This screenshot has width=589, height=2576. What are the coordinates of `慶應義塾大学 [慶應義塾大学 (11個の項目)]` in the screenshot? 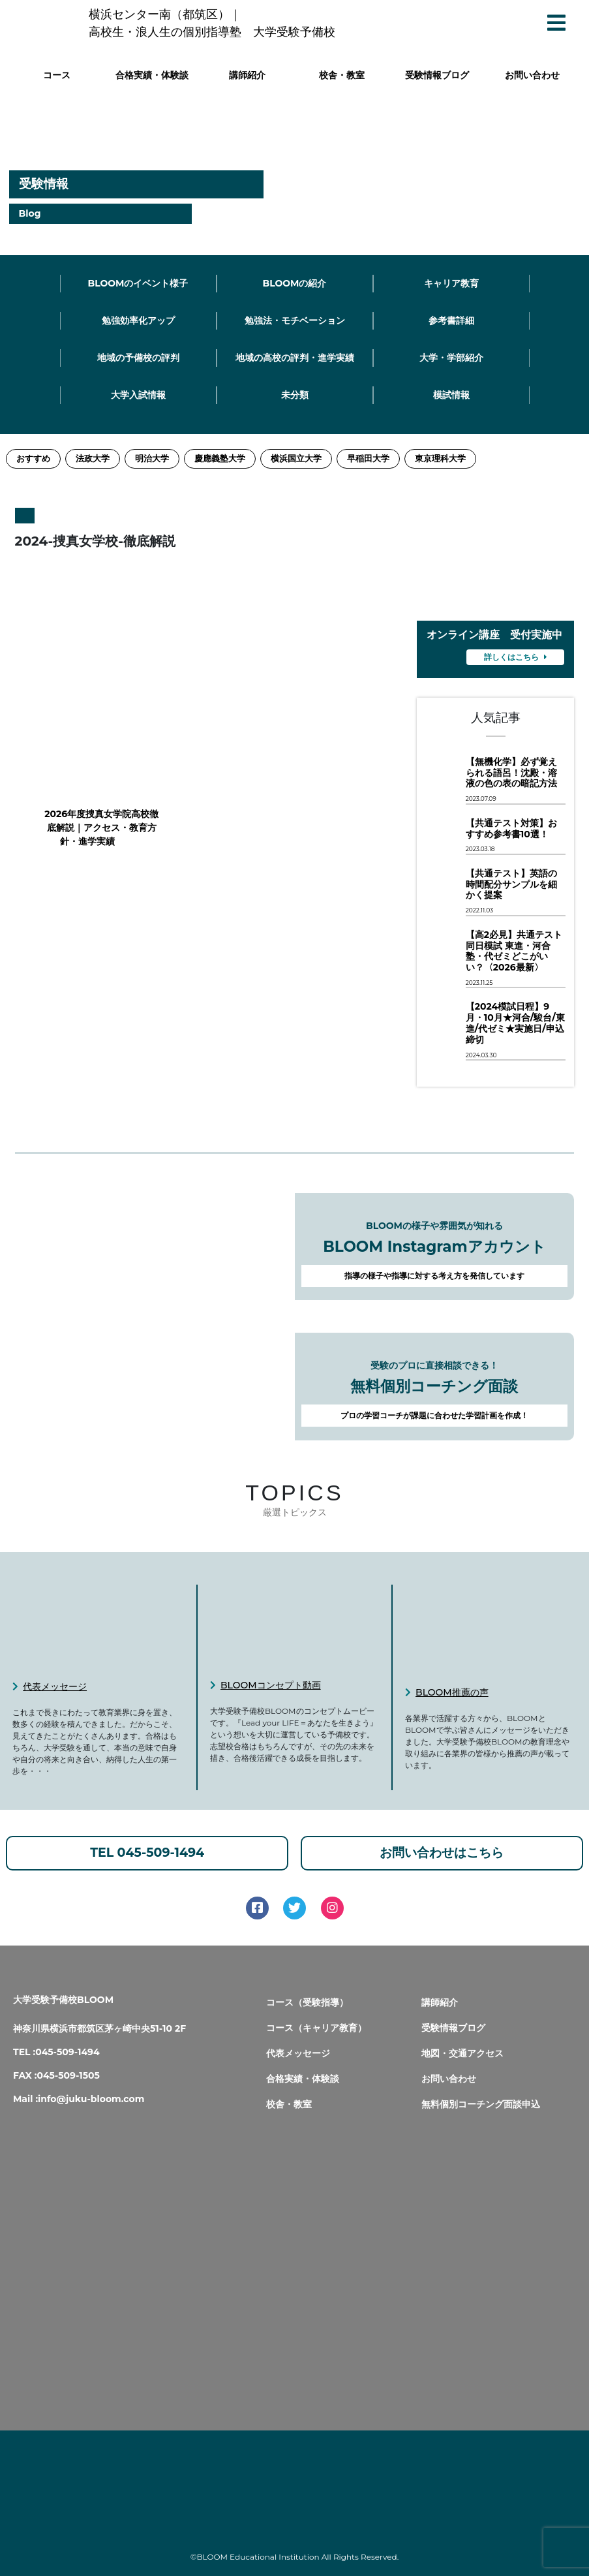 It's located at (219, 458).